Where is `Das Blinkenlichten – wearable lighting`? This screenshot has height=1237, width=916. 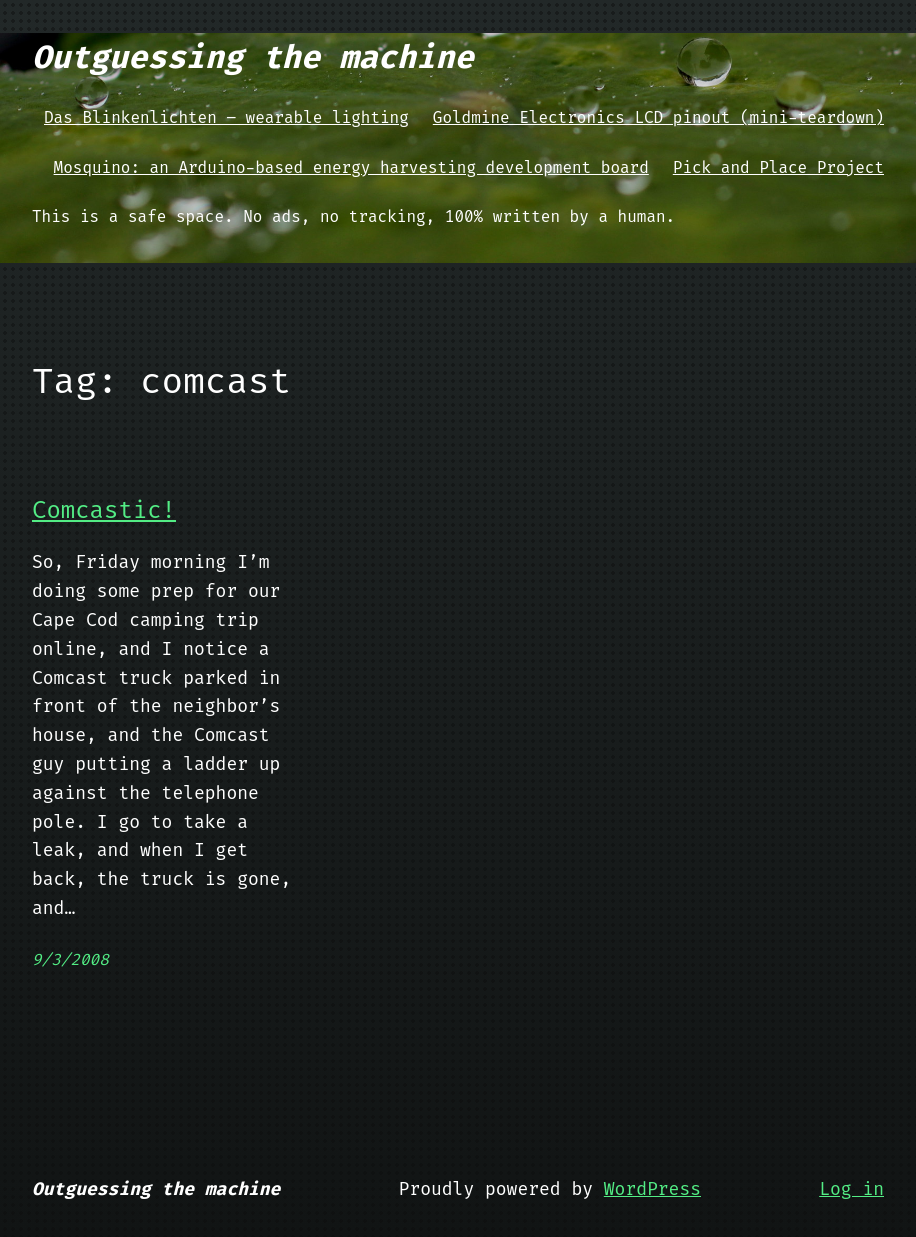 Das Blinkenlichten – wearable lighting is located at coordinates (226, 117).